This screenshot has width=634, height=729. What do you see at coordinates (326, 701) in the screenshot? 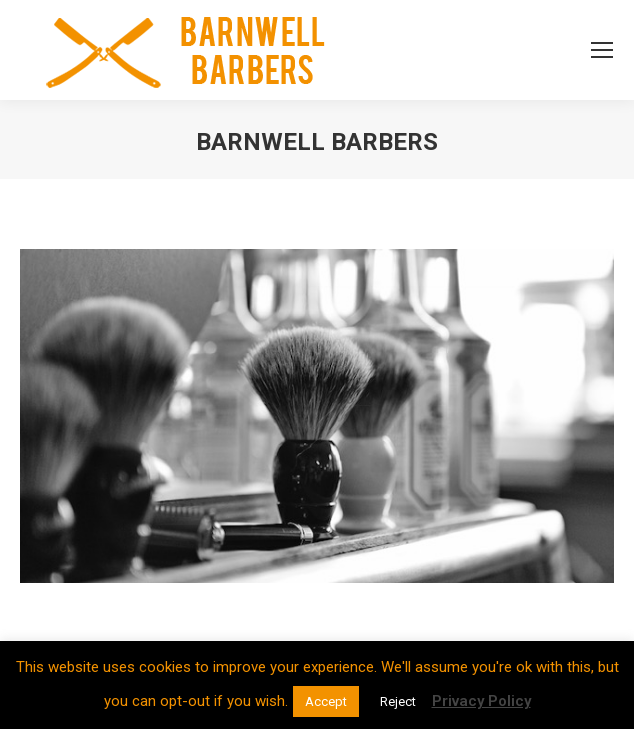
I see `Accept [button]` at bounding box center [326, 701].